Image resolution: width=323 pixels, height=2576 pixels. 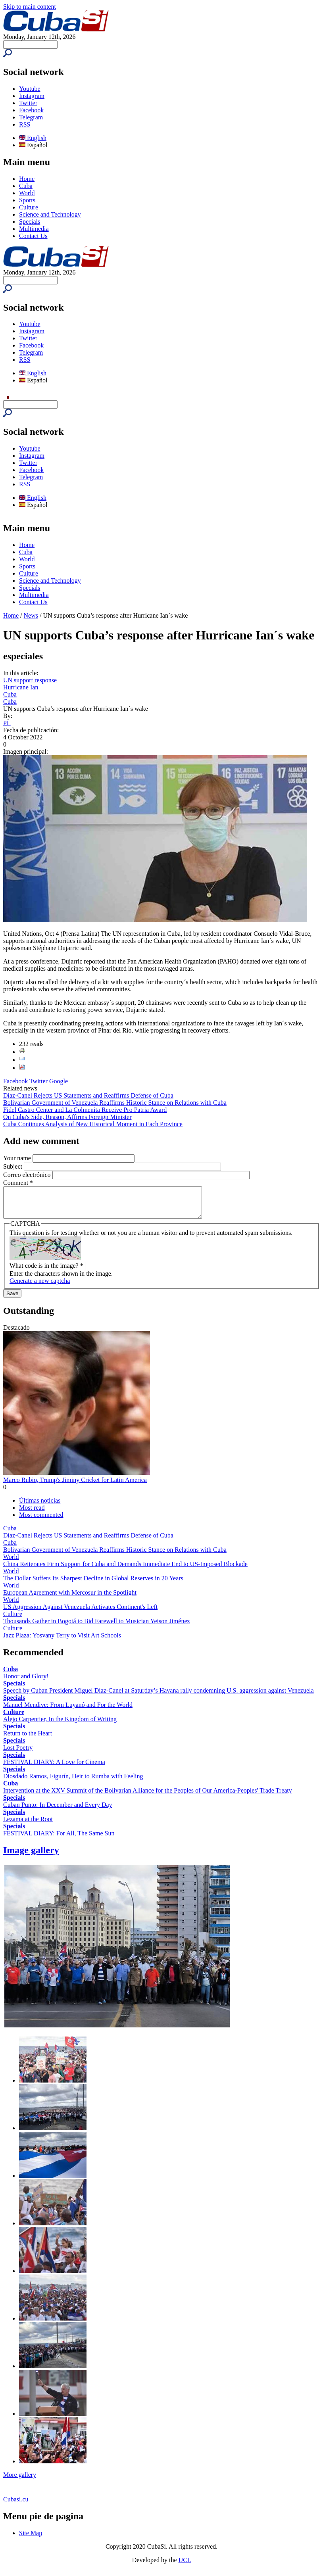 I want to click on RSS, so click(x=24, y=124).